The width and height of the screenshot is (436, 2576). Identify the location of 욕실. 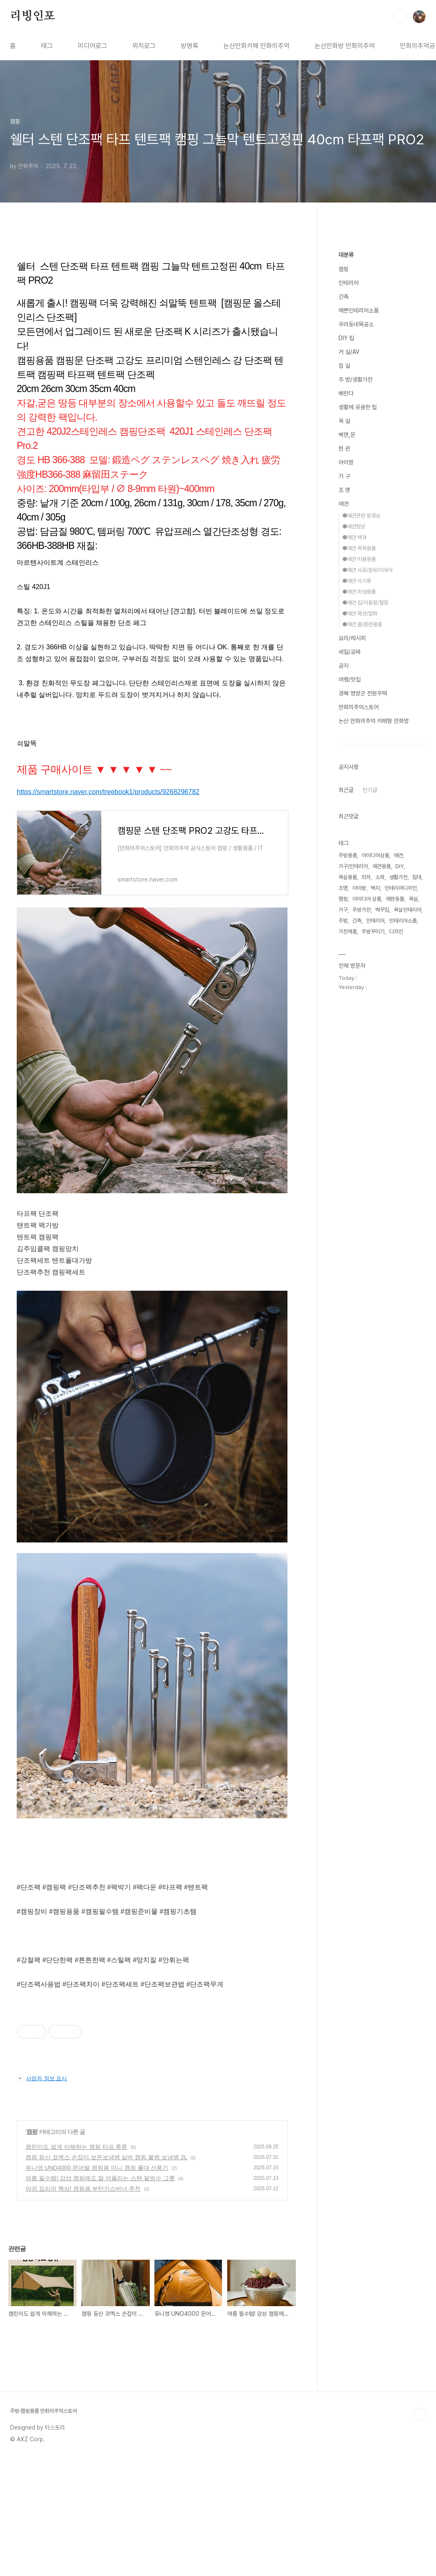
(413, 899).